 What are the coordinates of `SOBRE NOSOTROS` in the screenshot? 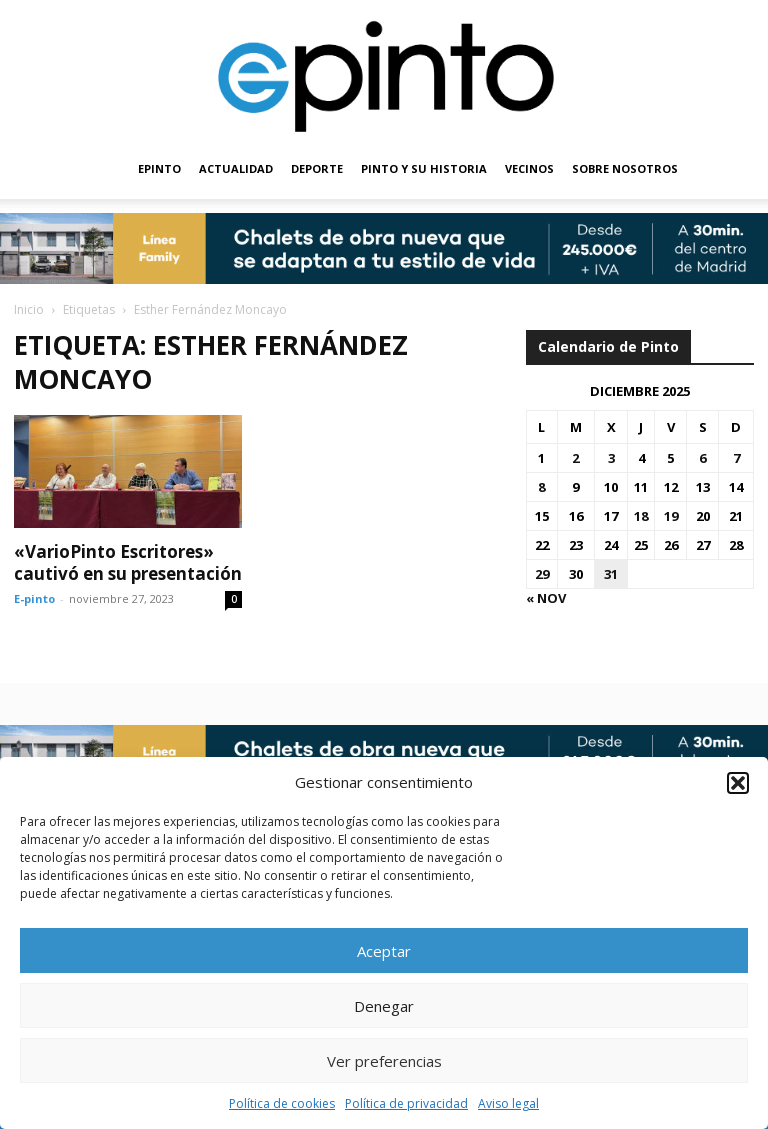 It's located at (625, 168).